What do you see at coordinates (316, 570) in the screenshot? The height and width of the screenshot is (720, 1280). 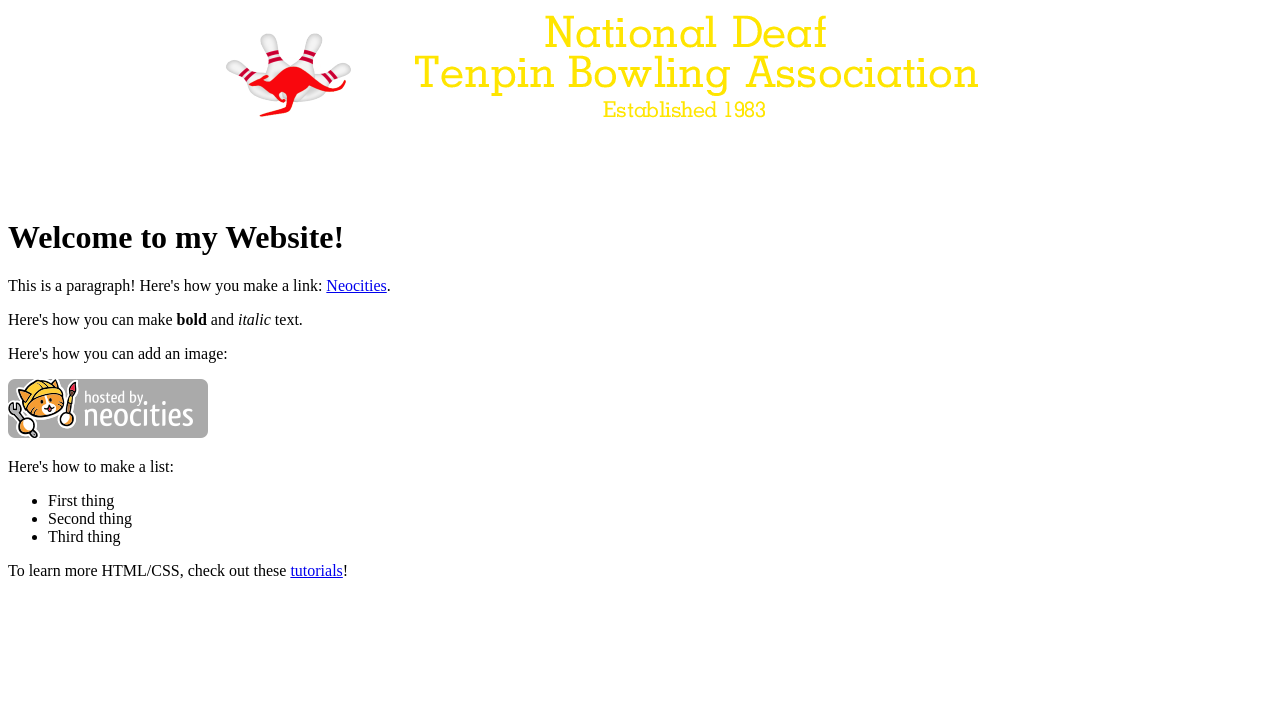 I see `tutorials` at bounding box center [316, 570].